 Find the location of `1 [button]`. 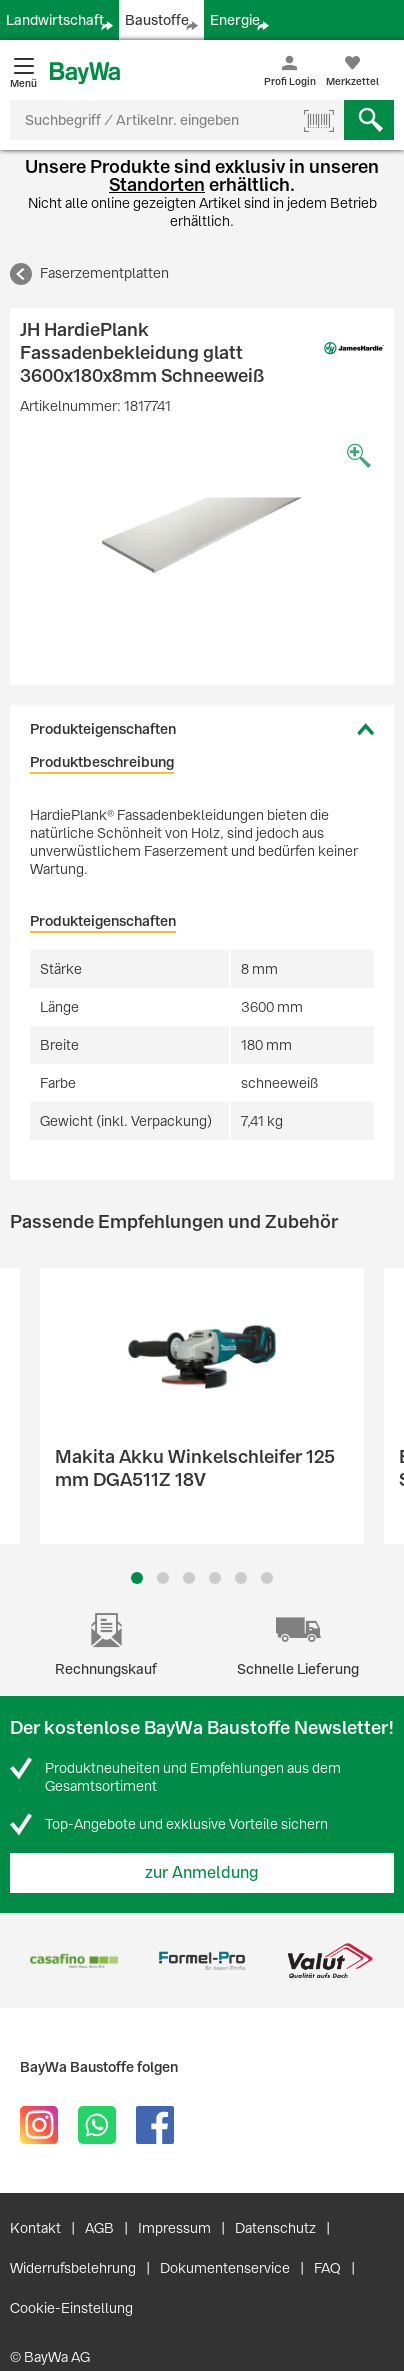

1 [button] is located at coordinates (137, 1578).